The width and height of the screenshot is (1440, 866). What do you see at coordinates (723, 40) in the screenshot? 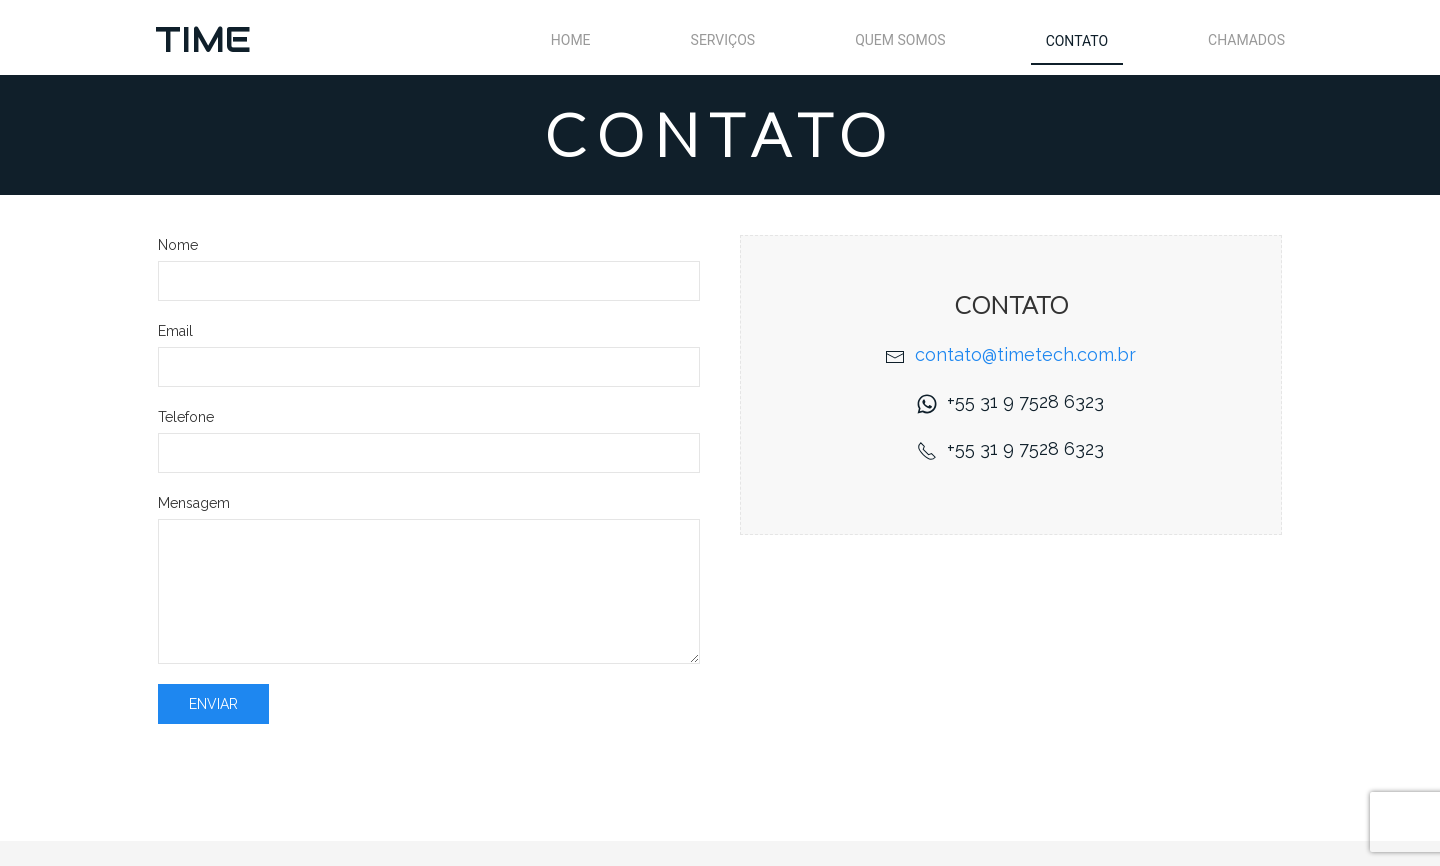
I see `Serviços` at bounding box center [723, 40].